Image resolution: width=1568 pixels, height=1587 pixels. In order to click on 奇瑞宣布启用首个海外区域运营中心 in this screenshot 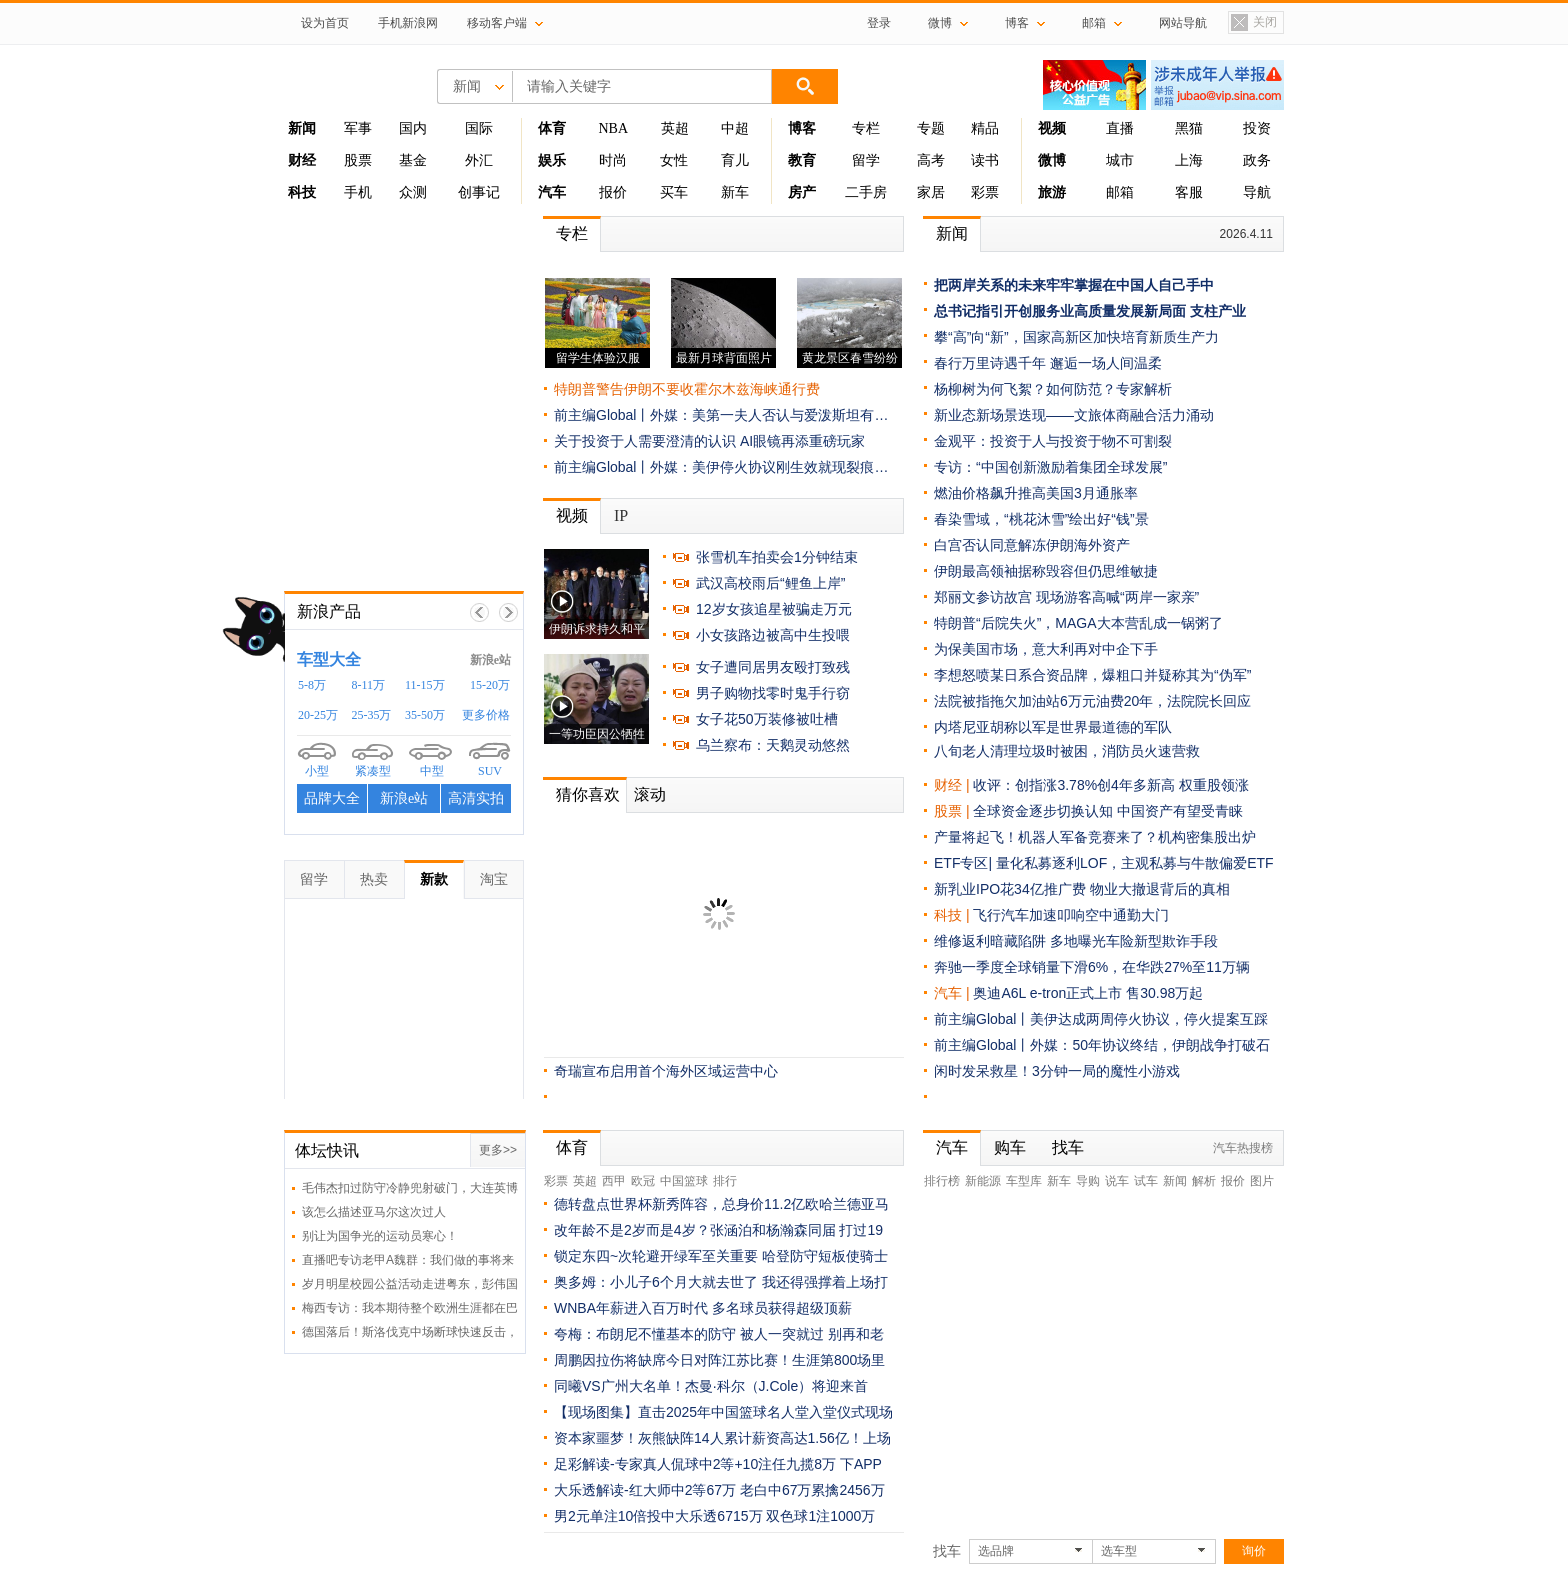, I will do `click(666, 1071)`.